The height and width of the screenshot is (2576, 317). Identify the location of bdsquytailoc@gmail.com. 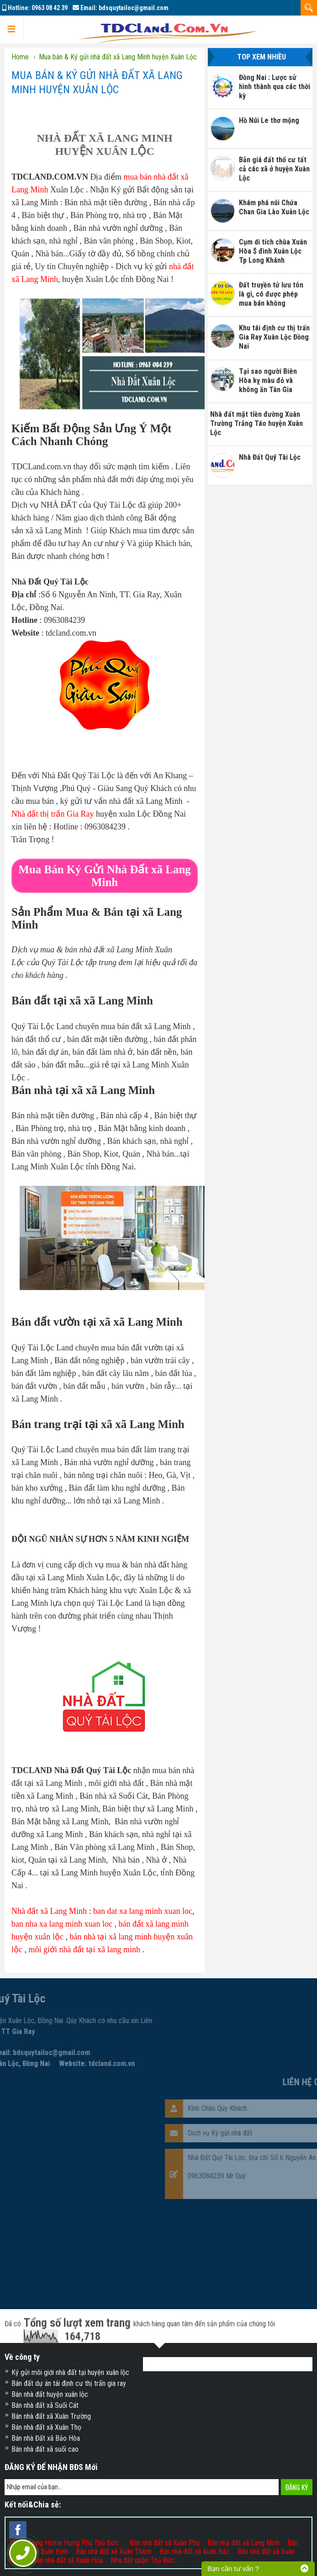
(134, 7).